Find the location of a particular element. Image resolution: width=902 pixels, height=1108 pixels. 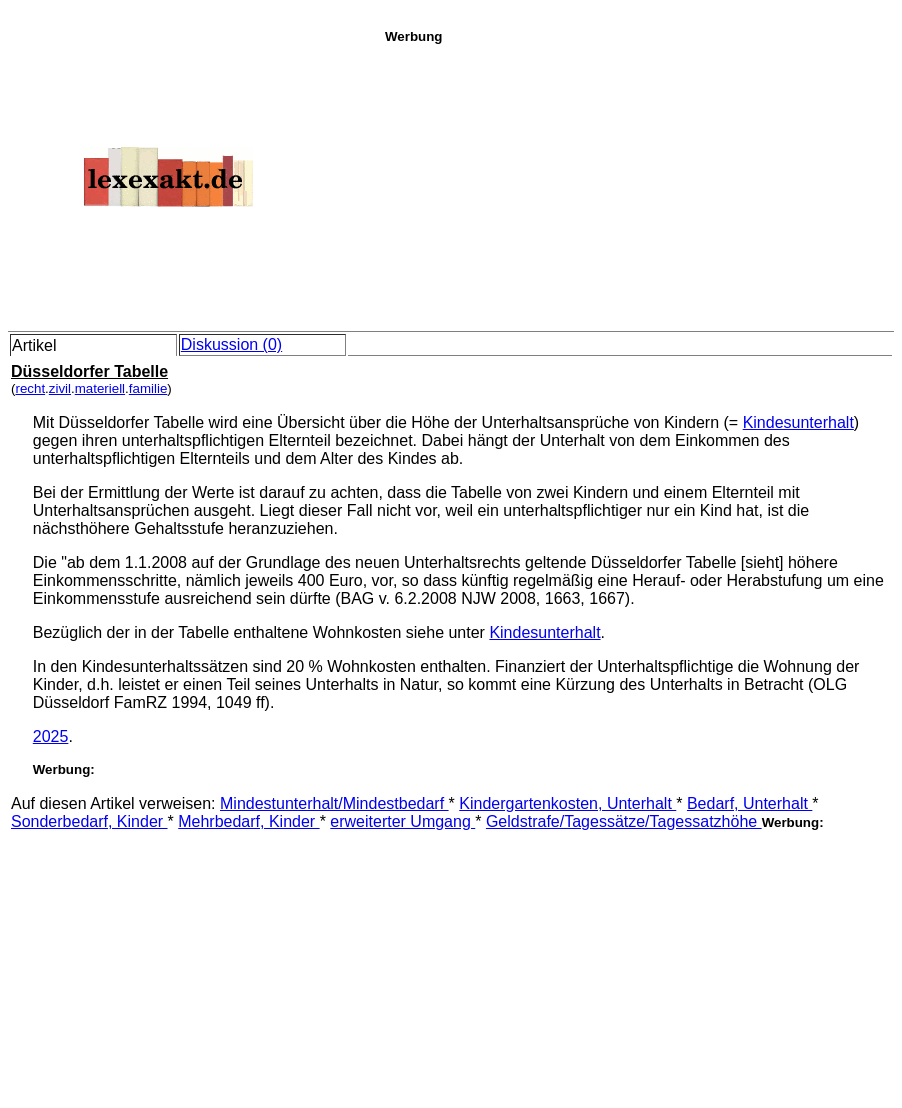

Mindestunterhalt/Mindestbedarf is located at coordinates (334, 803).